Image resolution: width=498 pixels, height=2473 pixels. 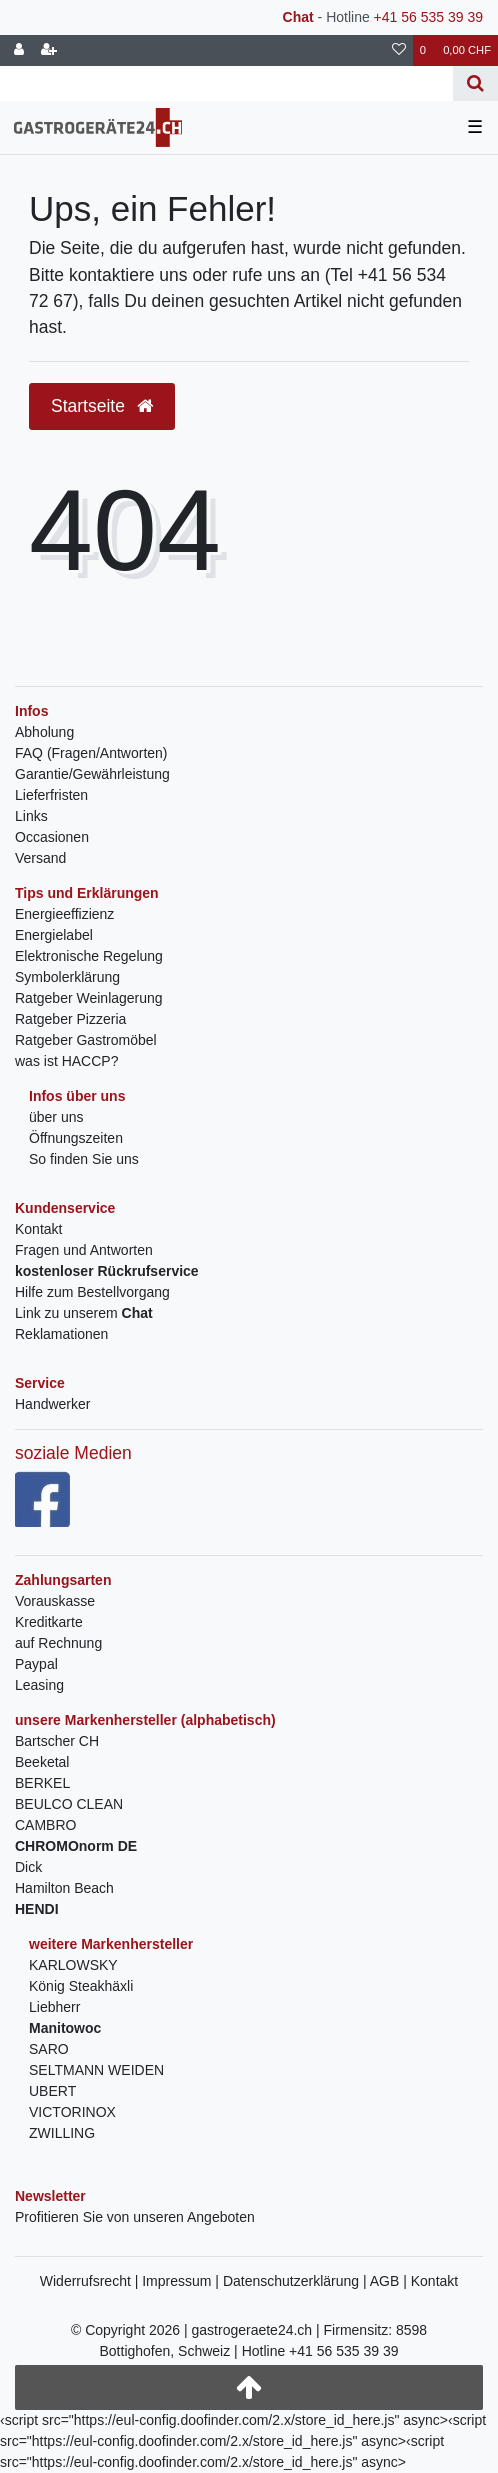 What do you see at coordinates (58, 1643) in the screenshot?
I see `auf Rechnung` at bounding box center [58, 1643].